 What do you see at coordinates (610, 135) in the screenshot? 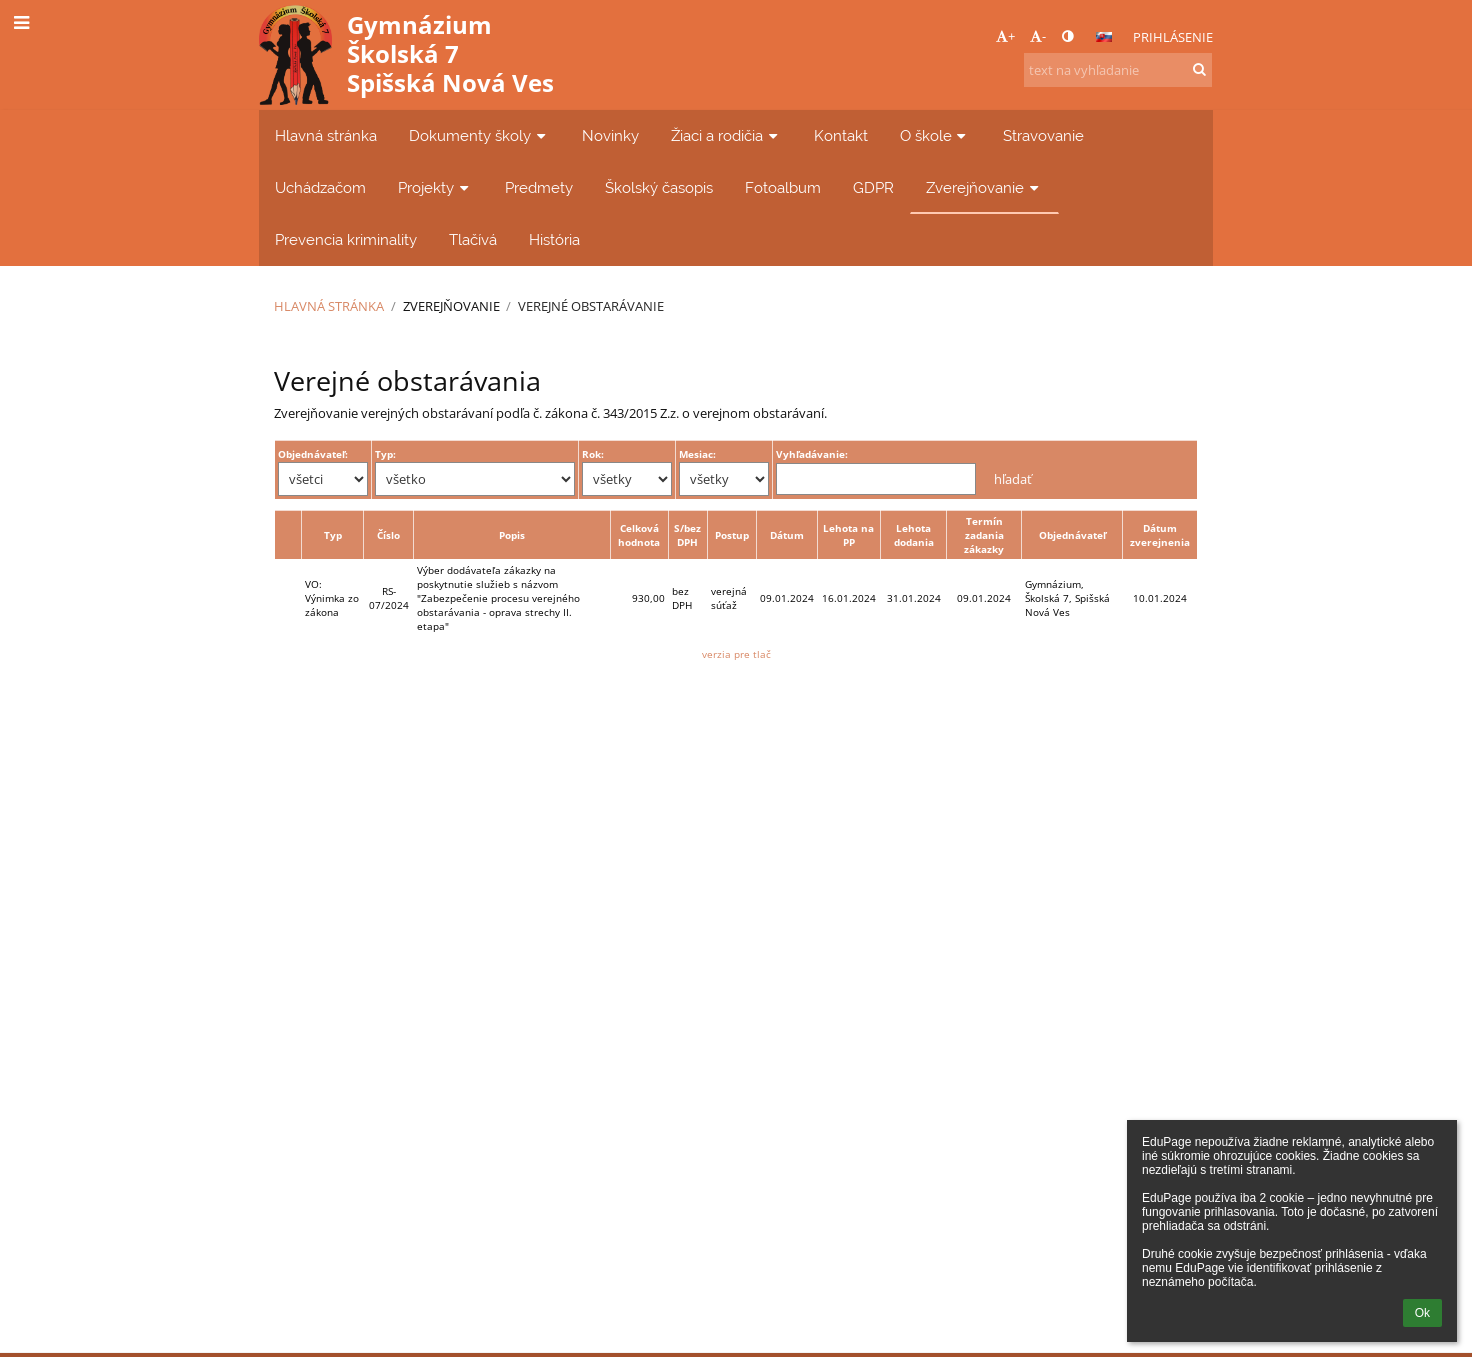
I see `Novinky [button]` at bounding box center [610, 135].